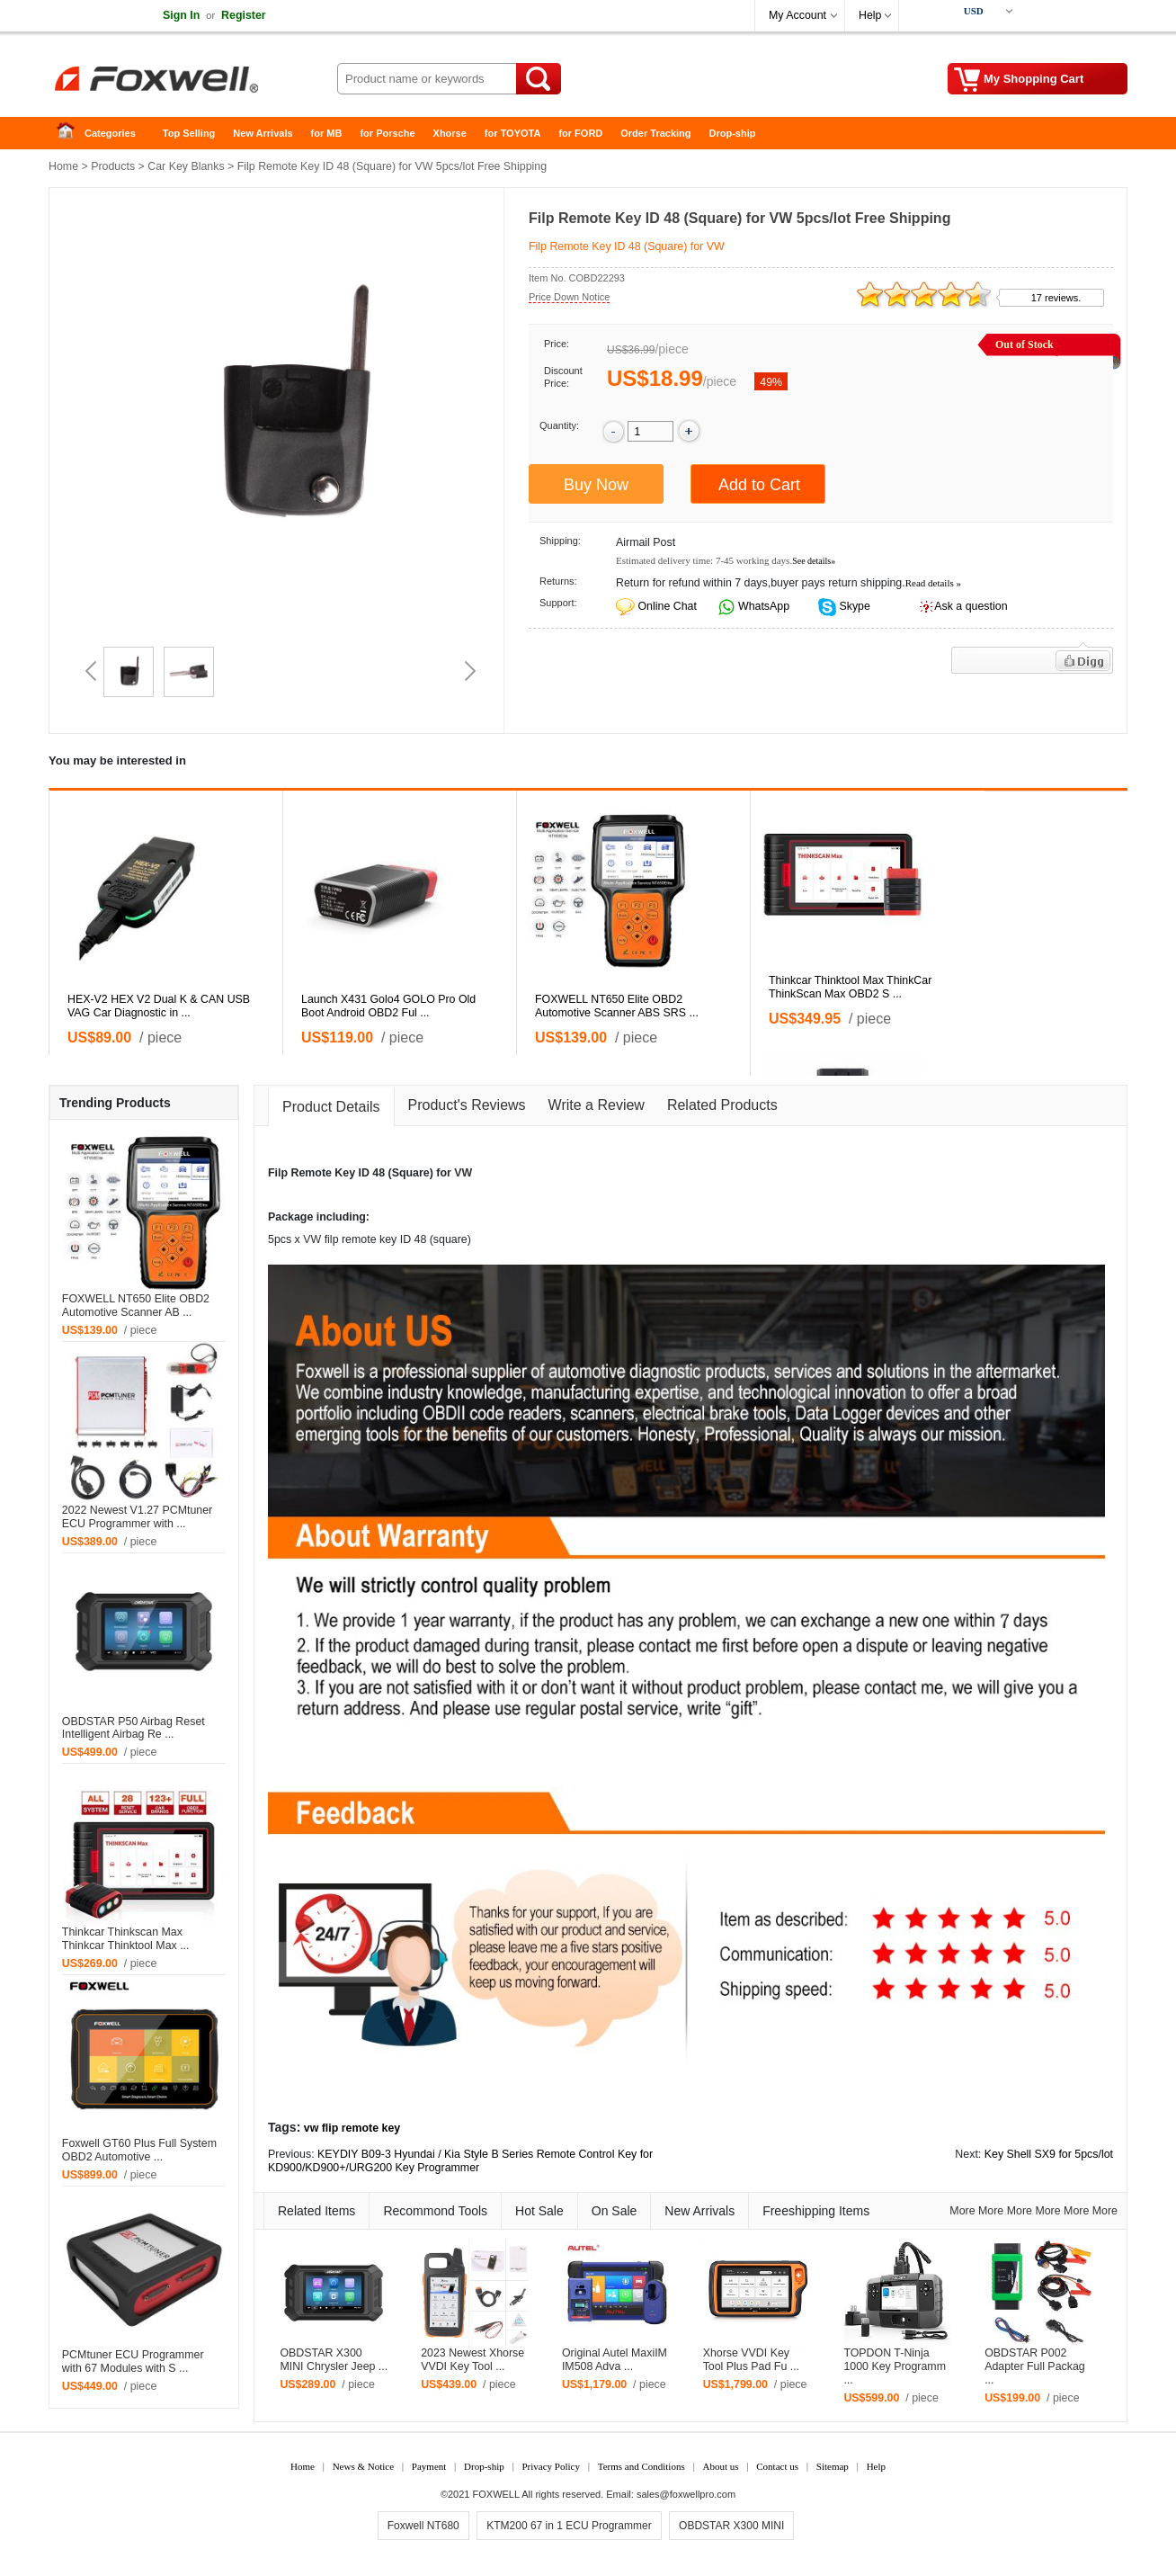  I want to click on Key Shell SX9 for 5pcs/lot, so click(1048, 2154).